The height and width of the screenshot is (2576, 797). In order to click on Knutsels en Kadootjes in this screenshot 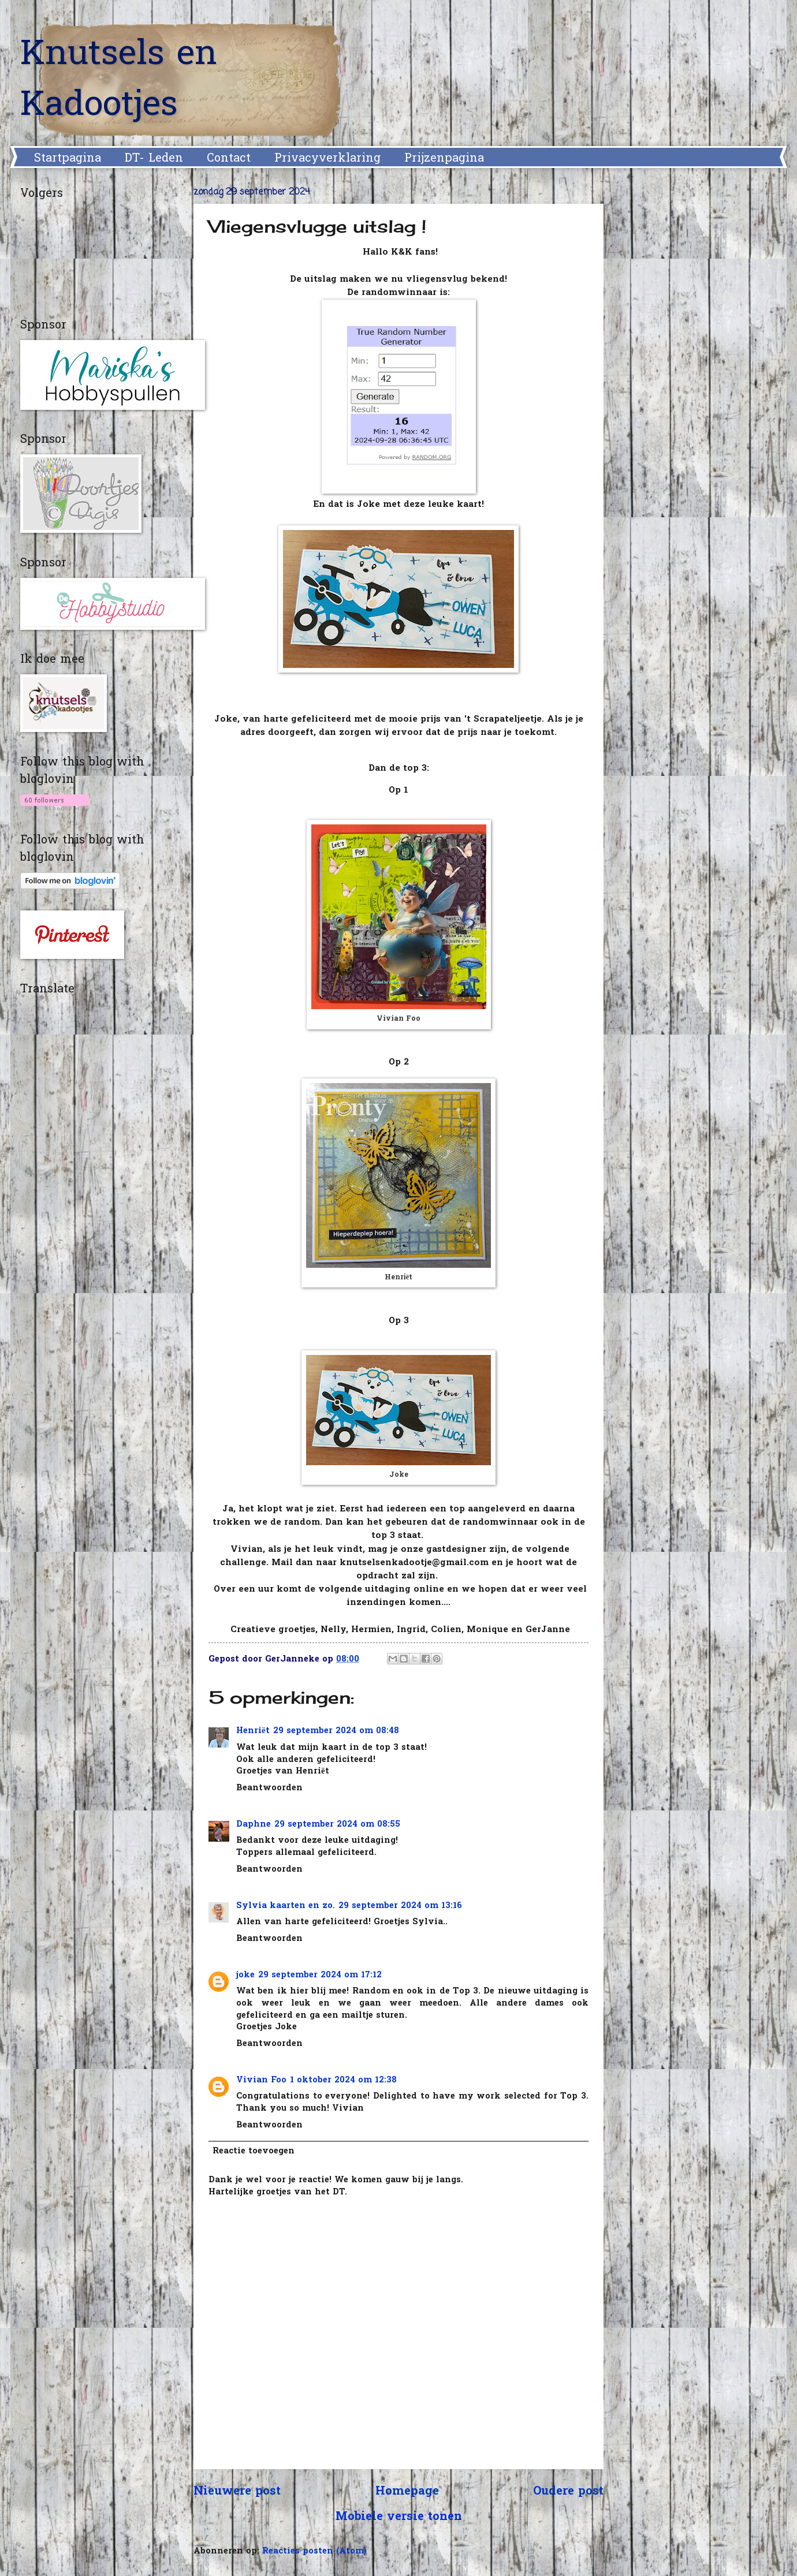, I will do `click(118, 81)`.